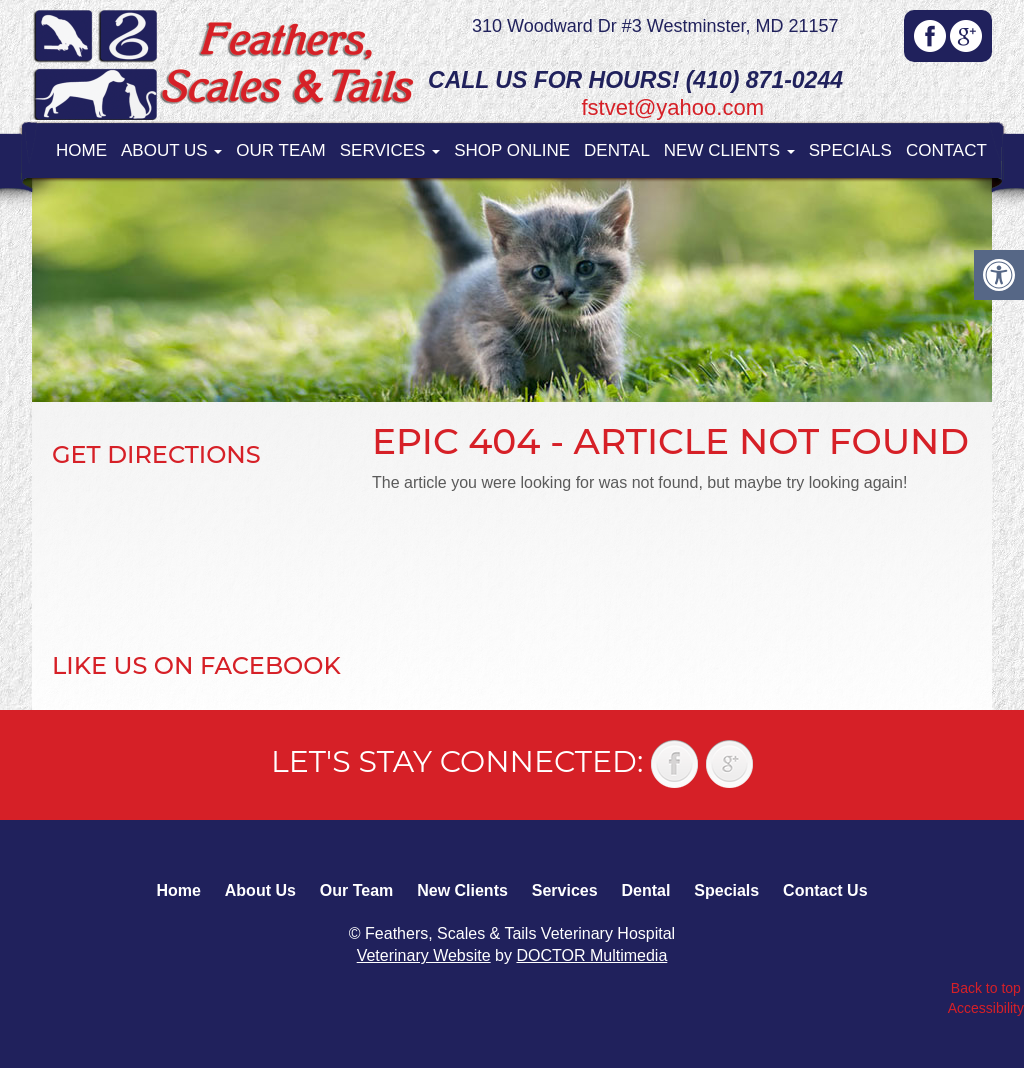 The width and height of the screenshot is (1024, 1068). I want to click on New Clients, so click(729, 150).